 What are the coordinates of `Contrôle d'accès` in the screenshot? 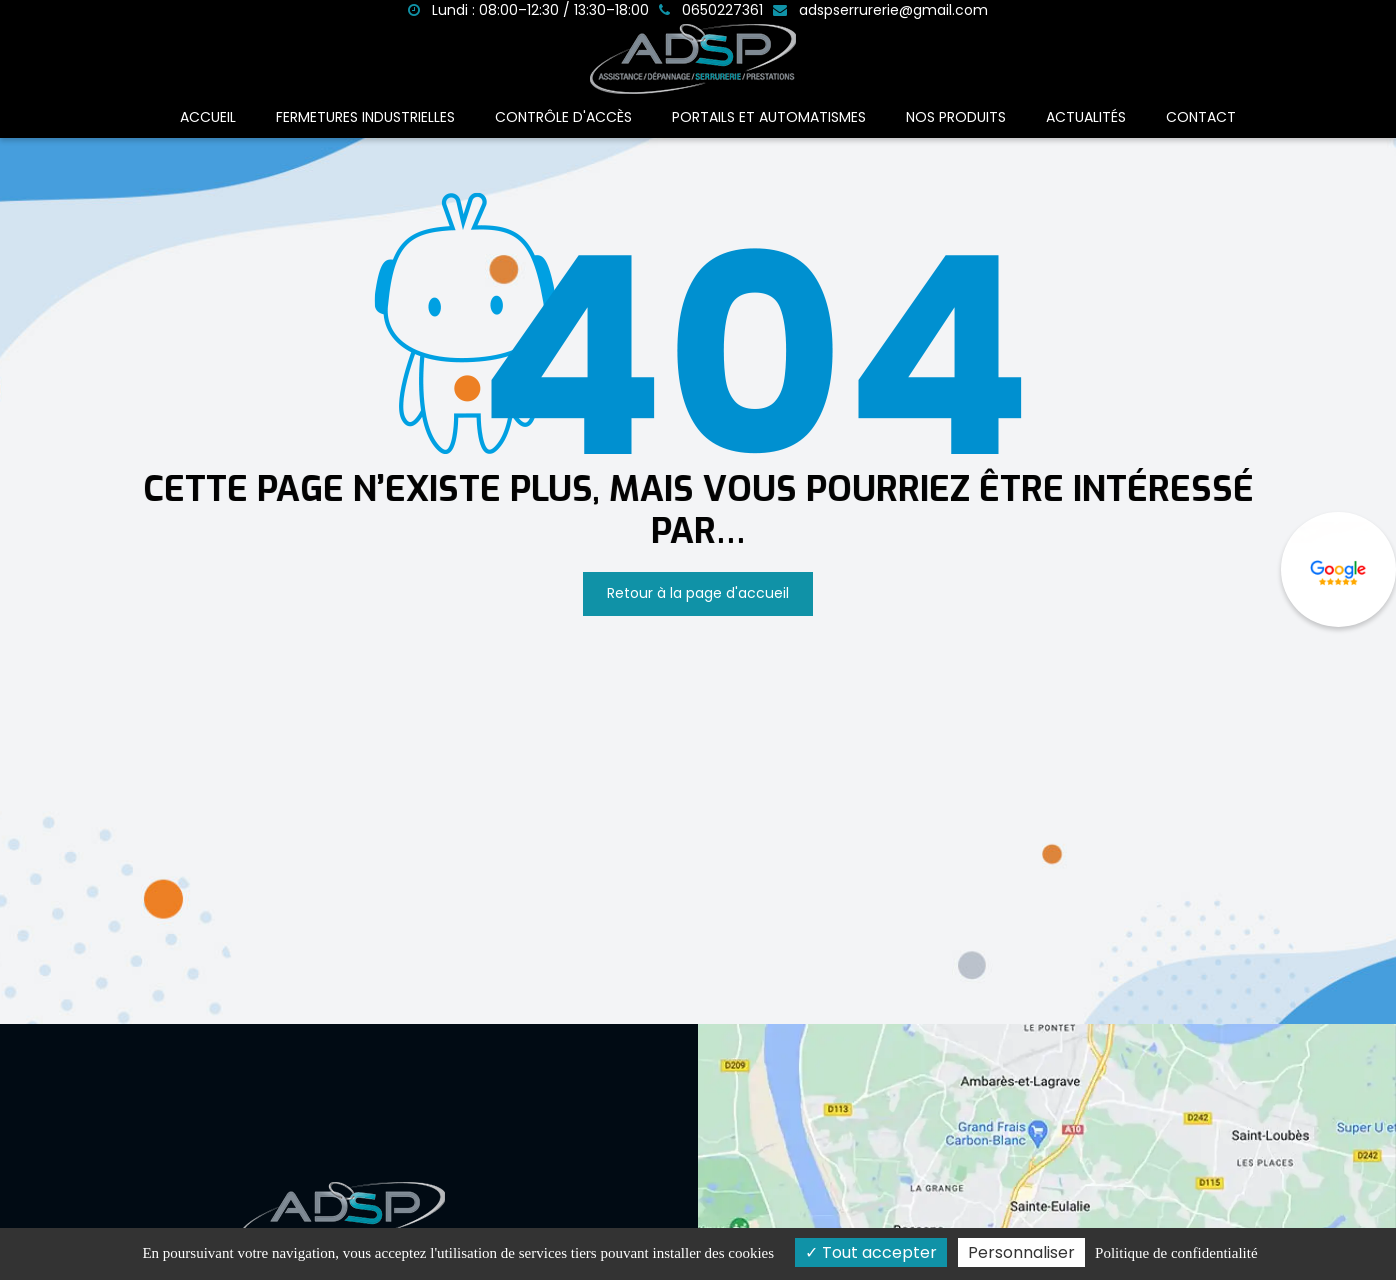 It's located at (563, 117).